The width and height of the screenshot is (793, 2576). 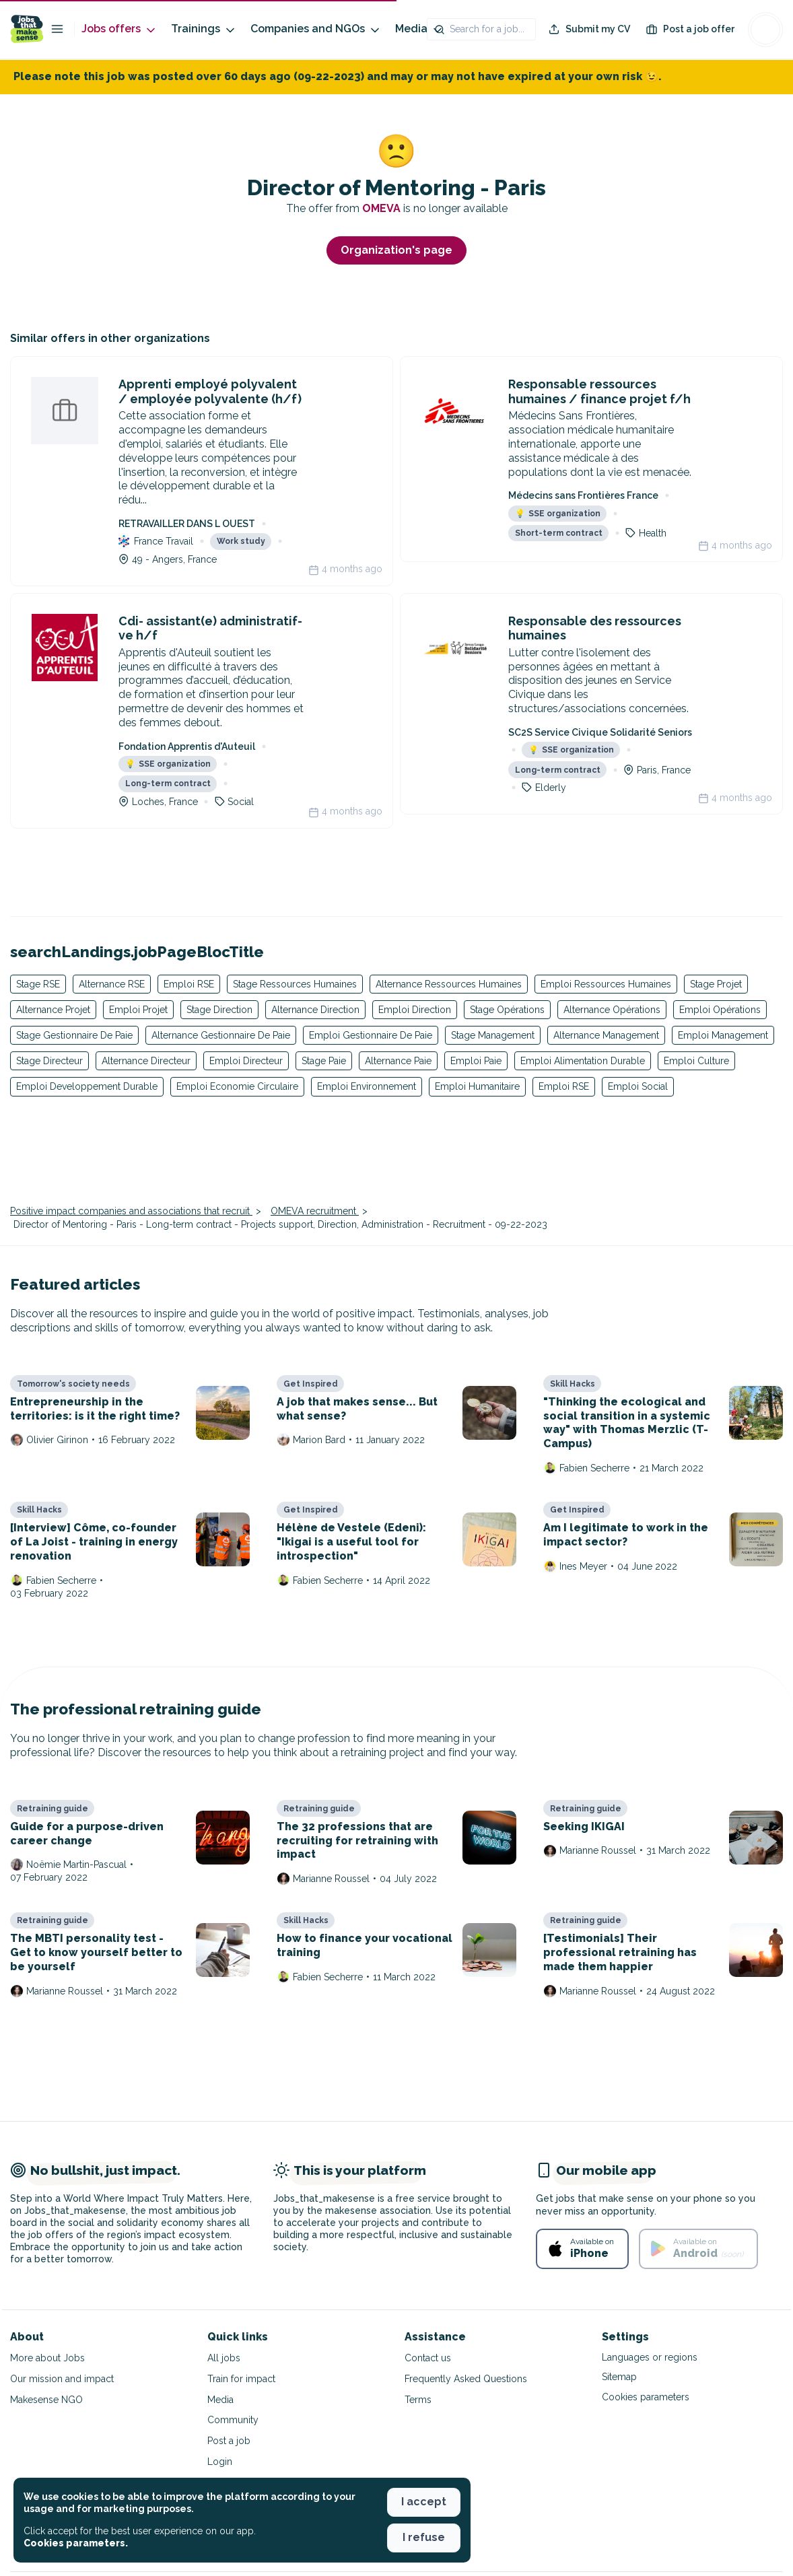 What do you see at coordinates (716, 984) in the screenshot?
I see `Stage Projet` at bounding box center [716, 984].